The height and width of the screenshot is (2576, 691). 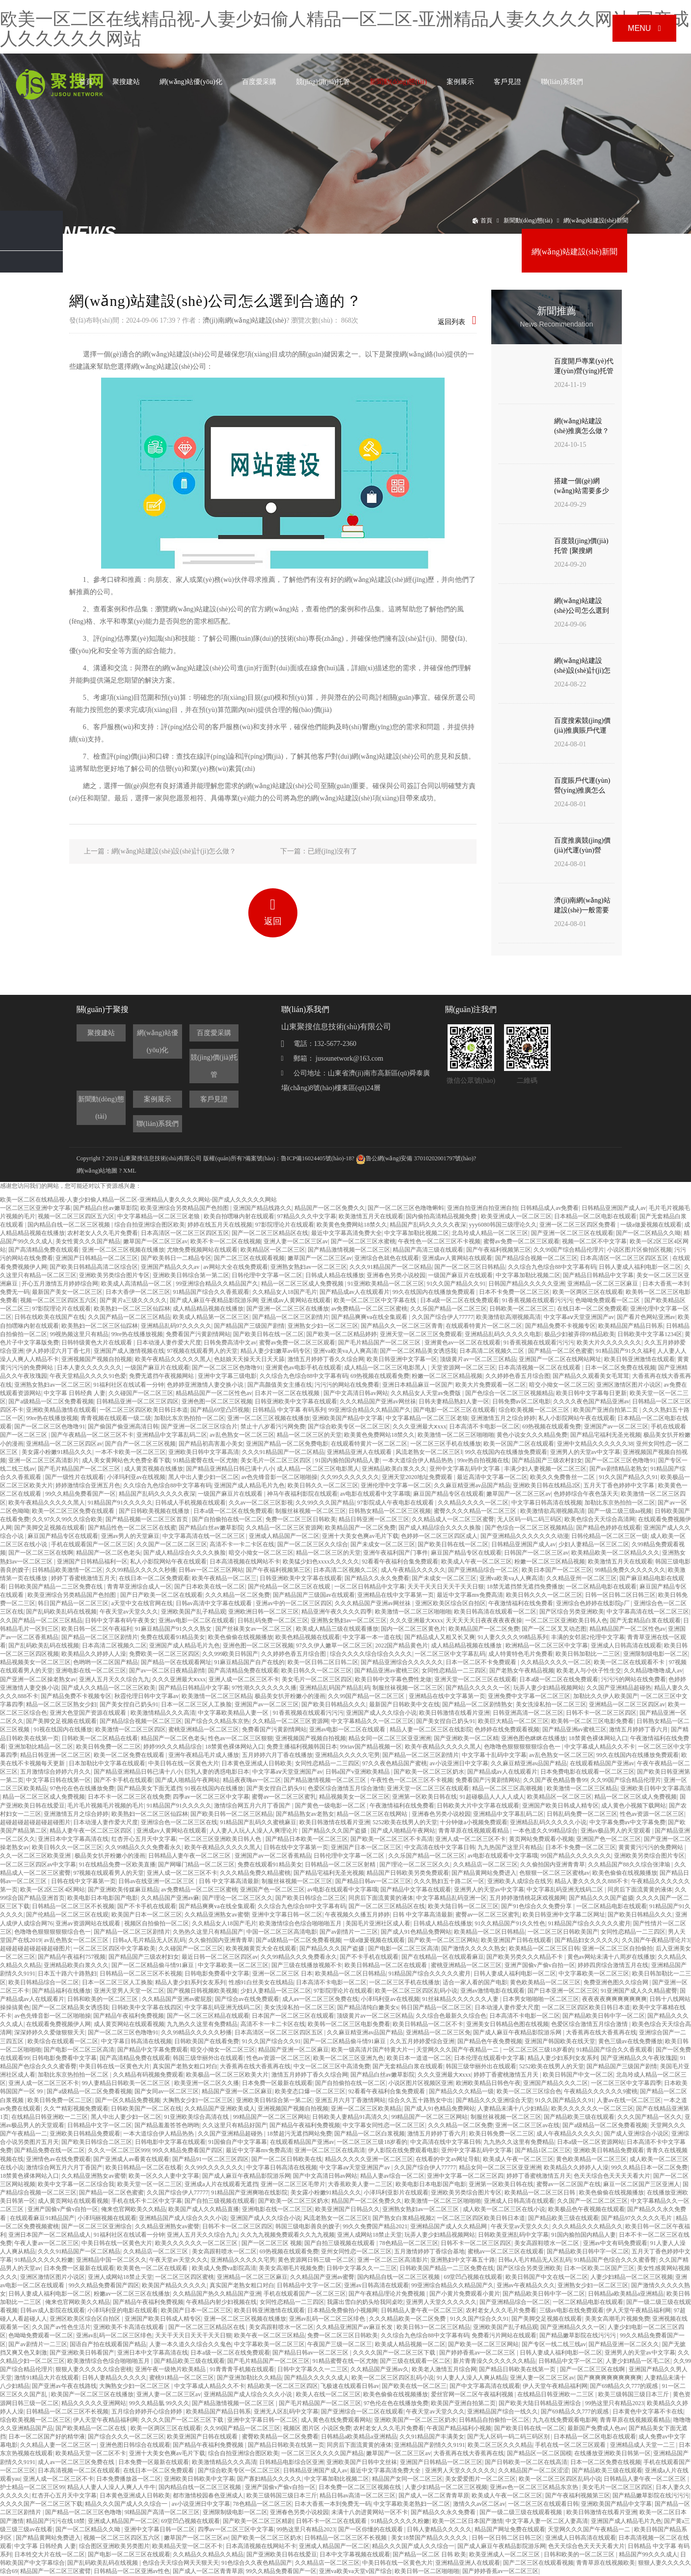 I want to click on 蜜臀欧美精品一区二区免费看, so click(x=280, y=2436).